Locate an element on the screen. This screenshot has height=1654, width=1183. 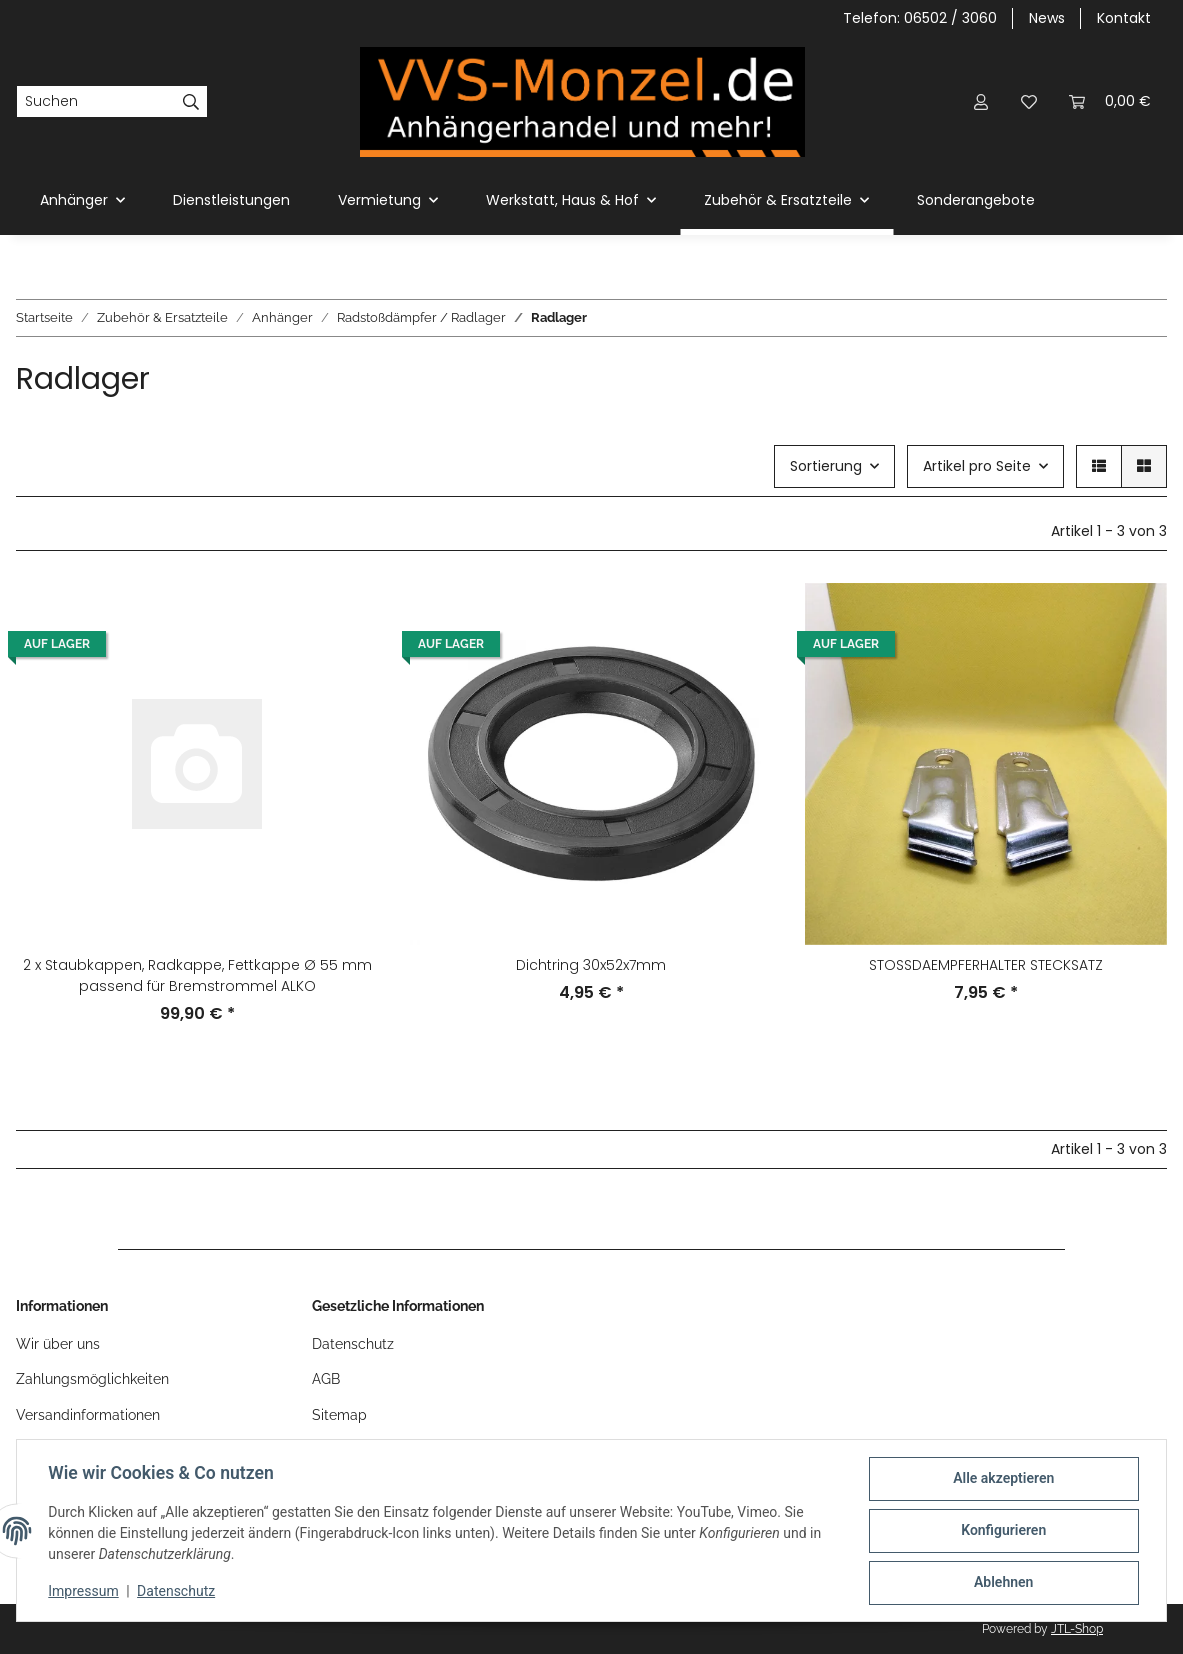
[Wunschzettel] is located at coordinates (1029, 101).